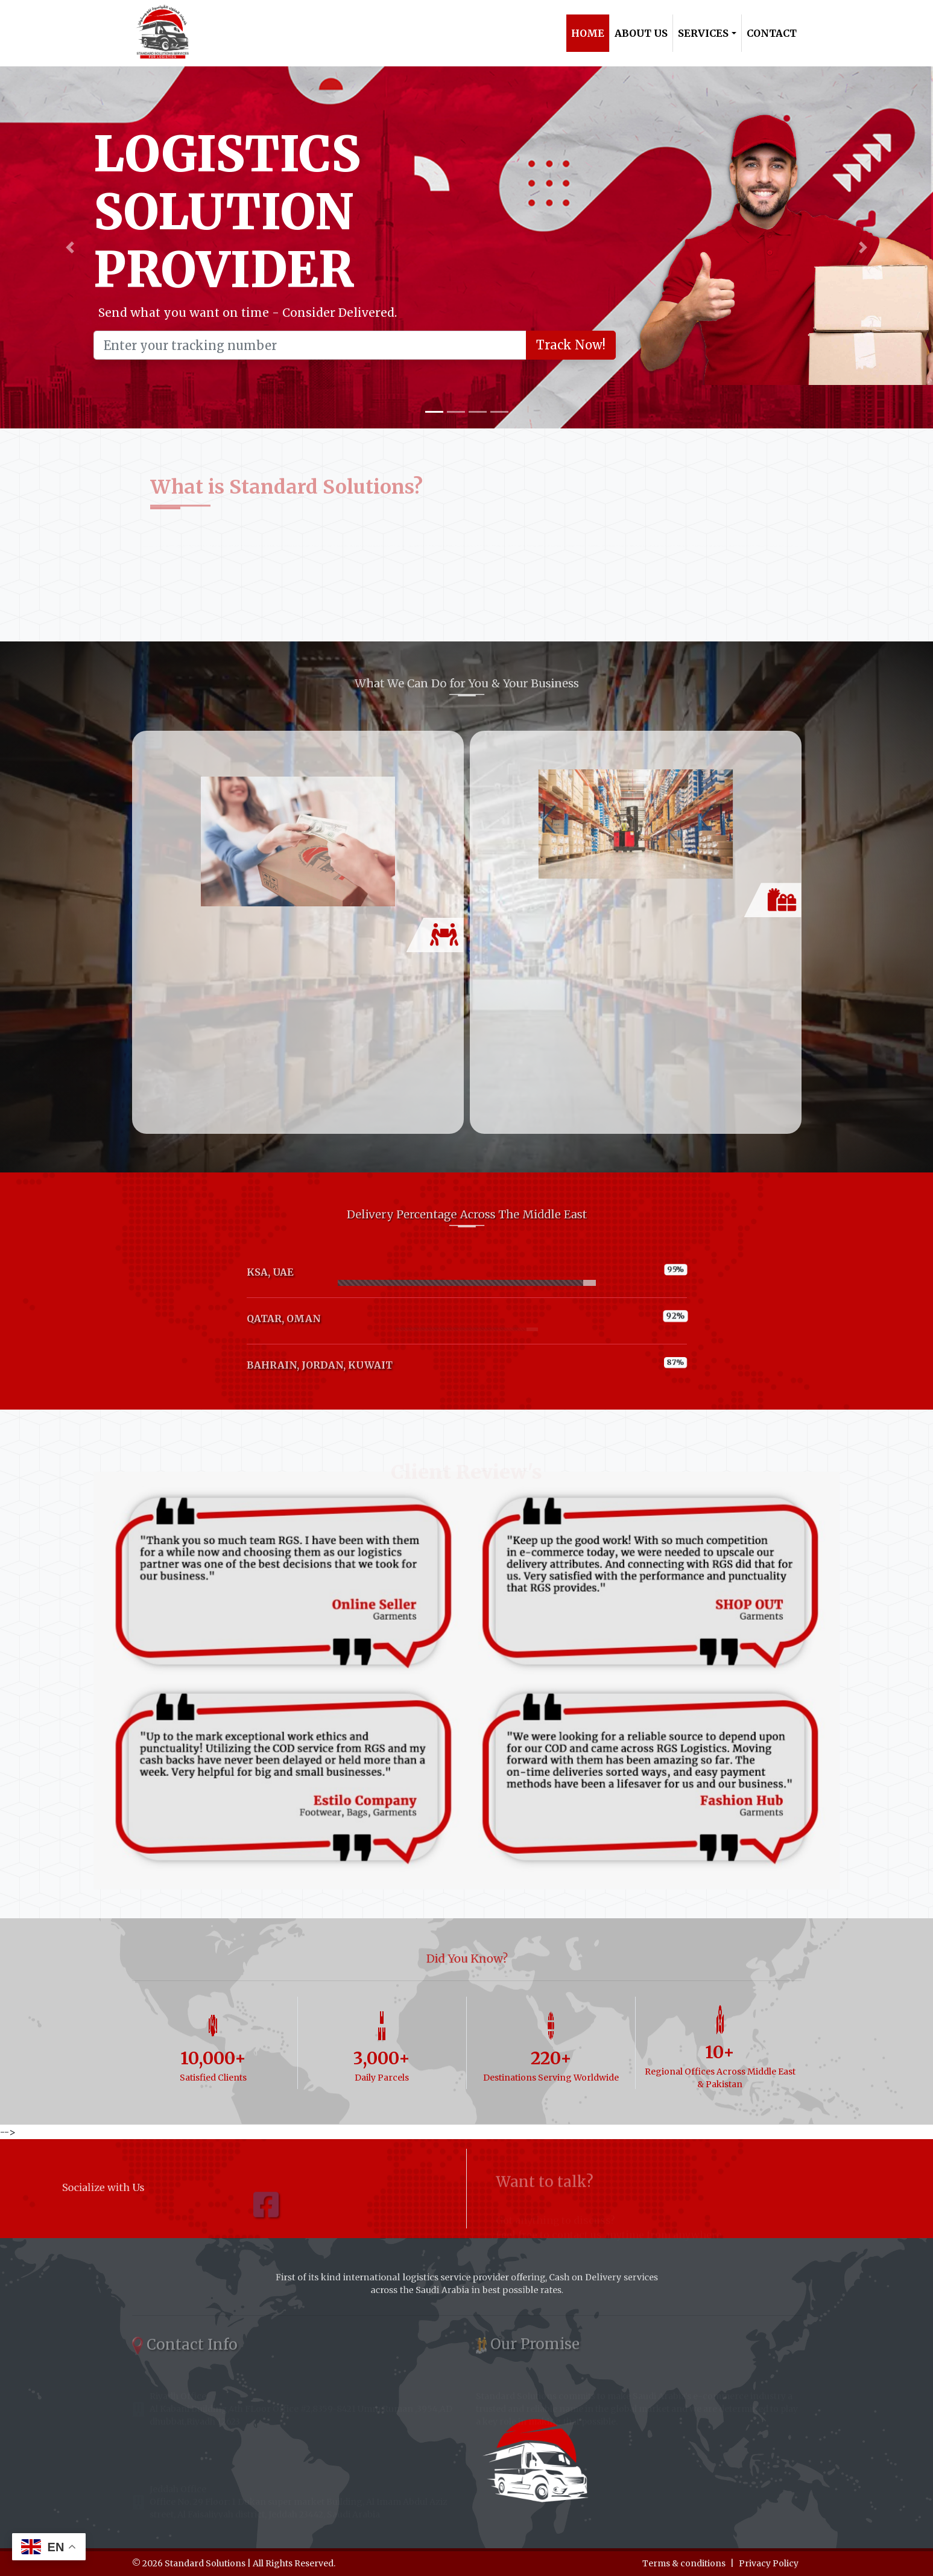  I want to click on Contact, so click(772, 33).